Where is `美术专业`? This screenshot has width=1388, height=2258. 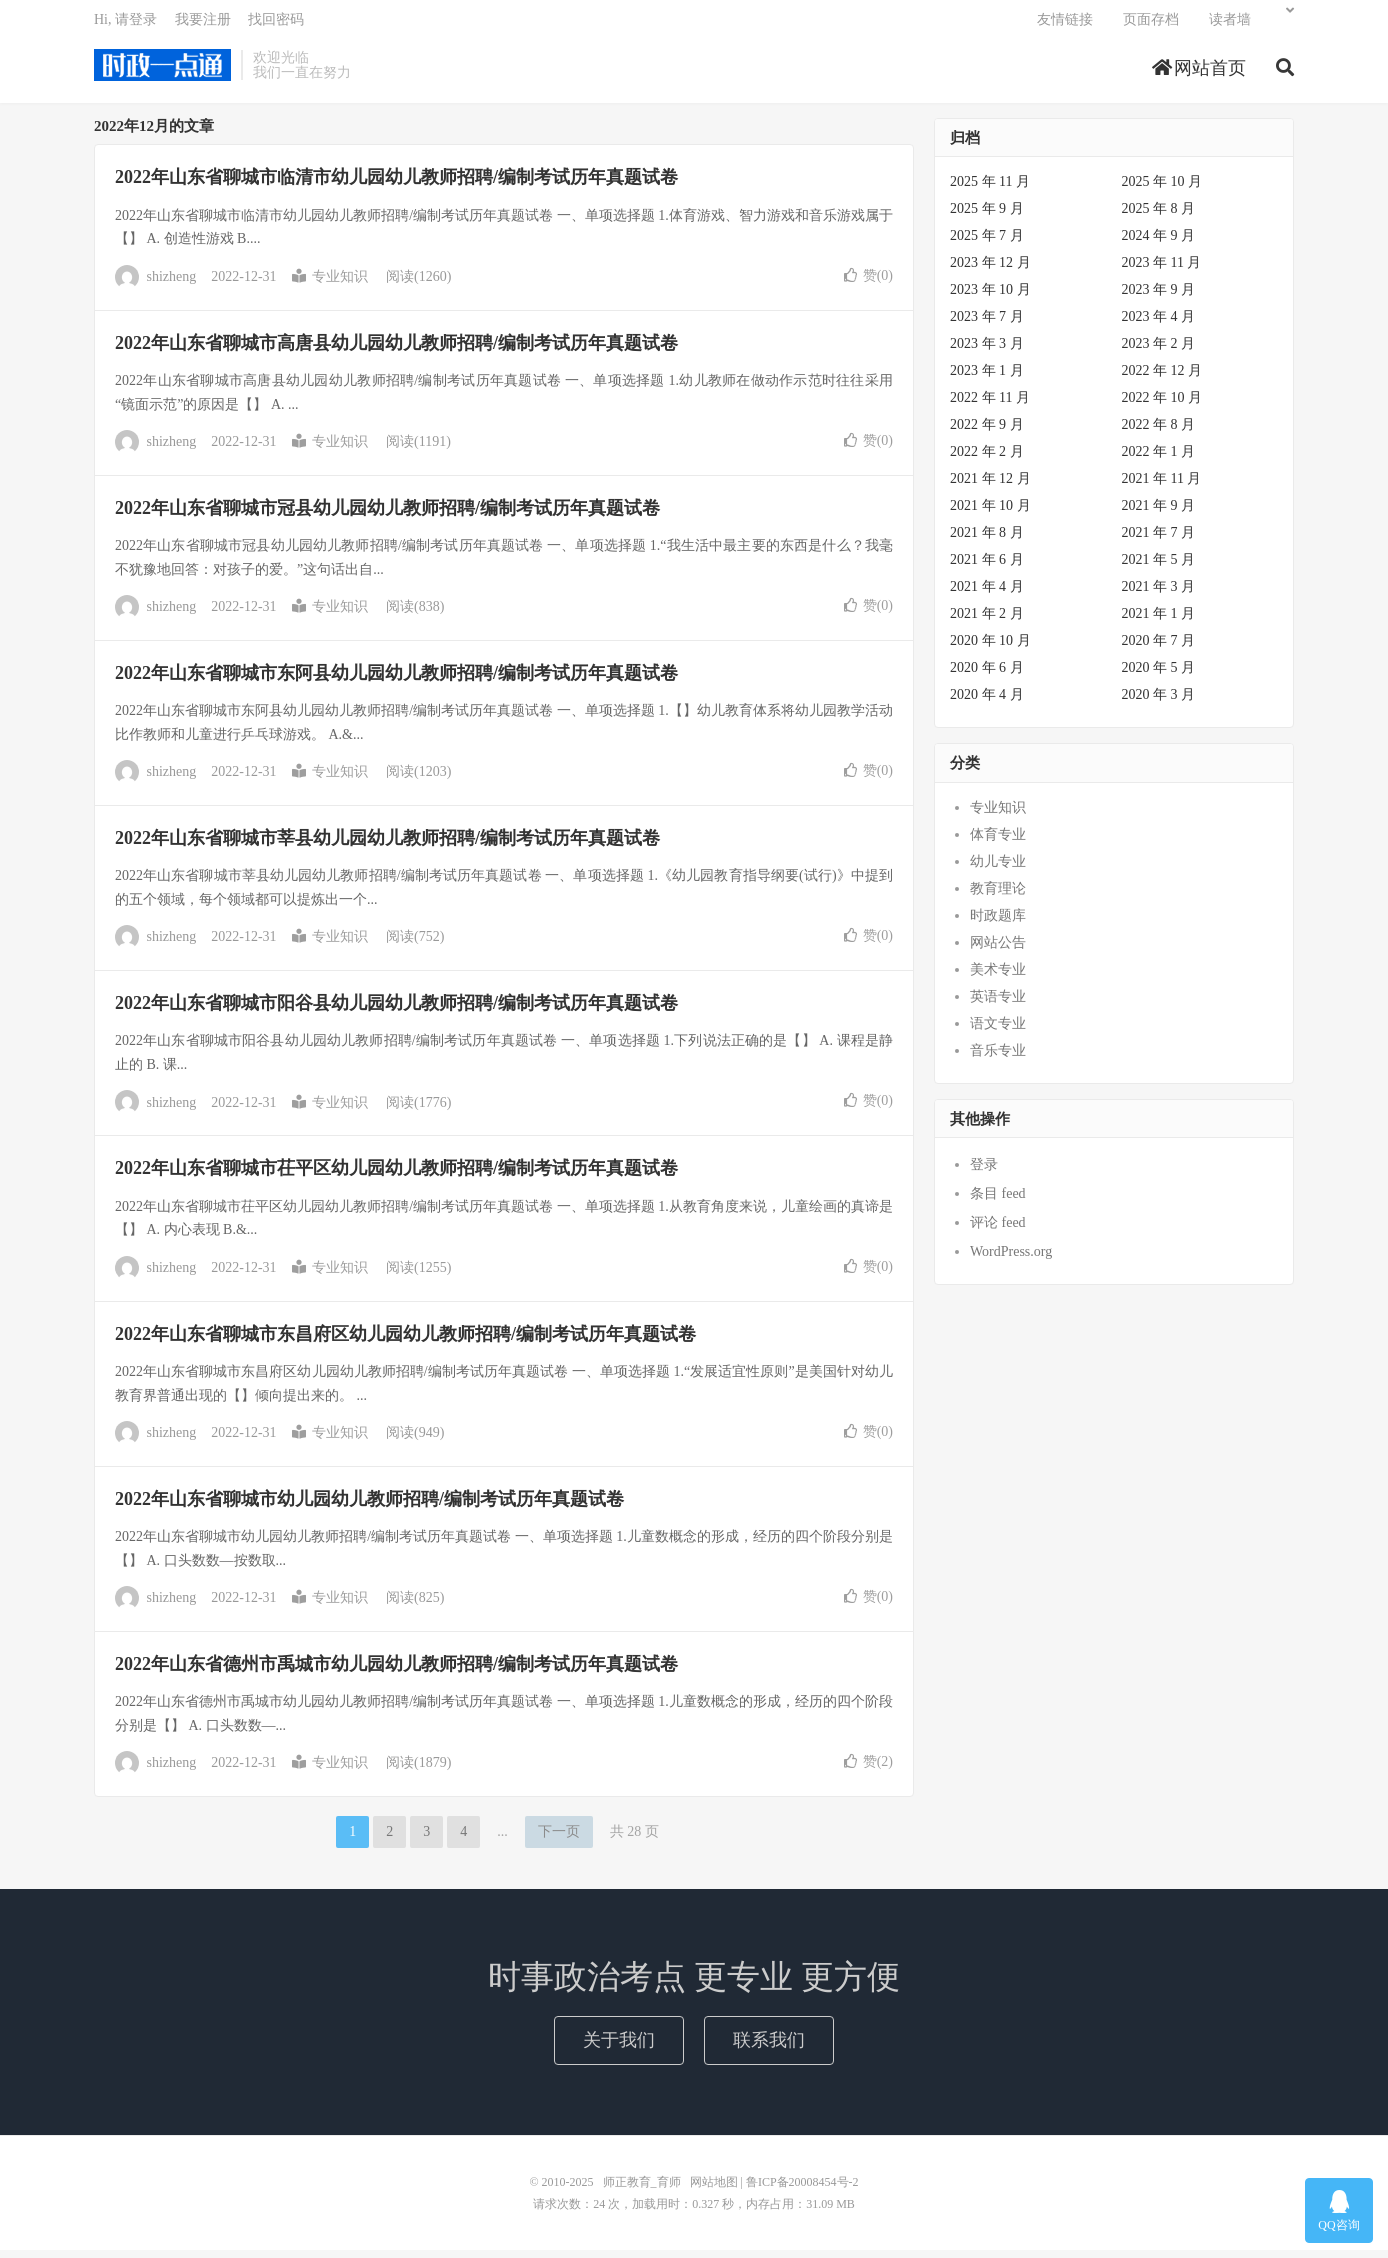 美术专业 is located at coordinates (998, 977).